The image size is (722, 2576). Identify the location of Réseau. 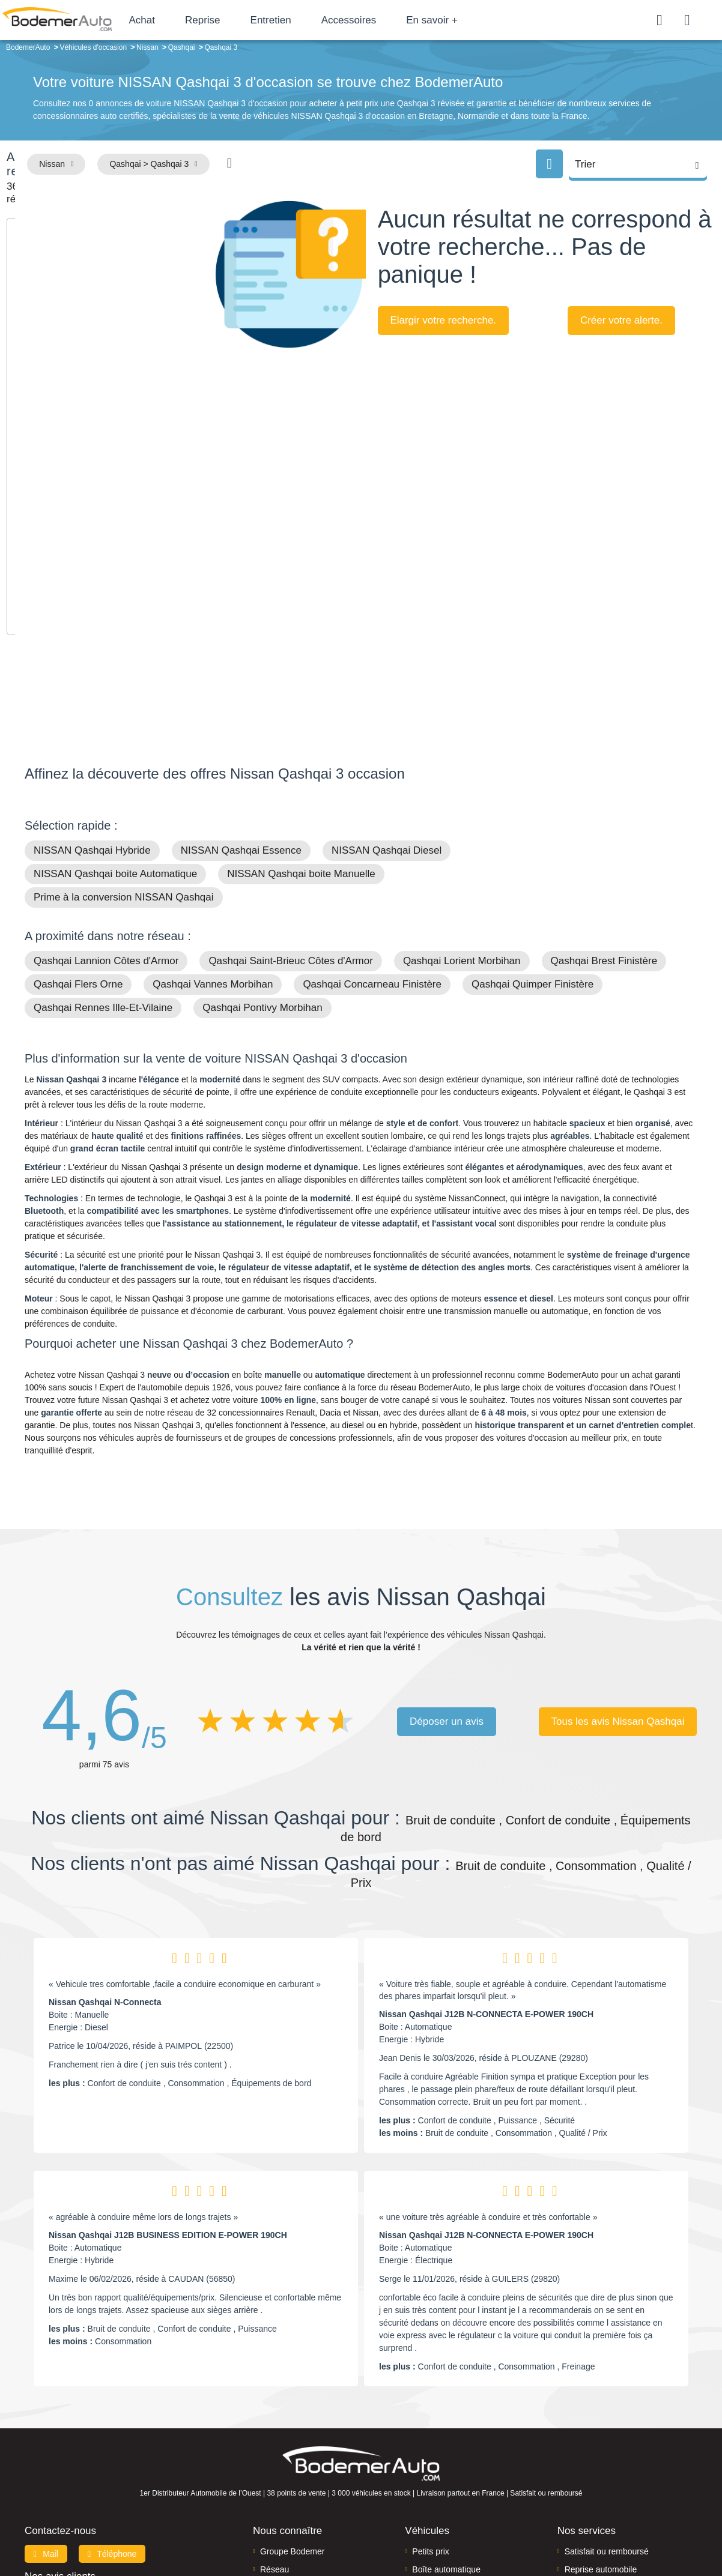
(274, 2435).